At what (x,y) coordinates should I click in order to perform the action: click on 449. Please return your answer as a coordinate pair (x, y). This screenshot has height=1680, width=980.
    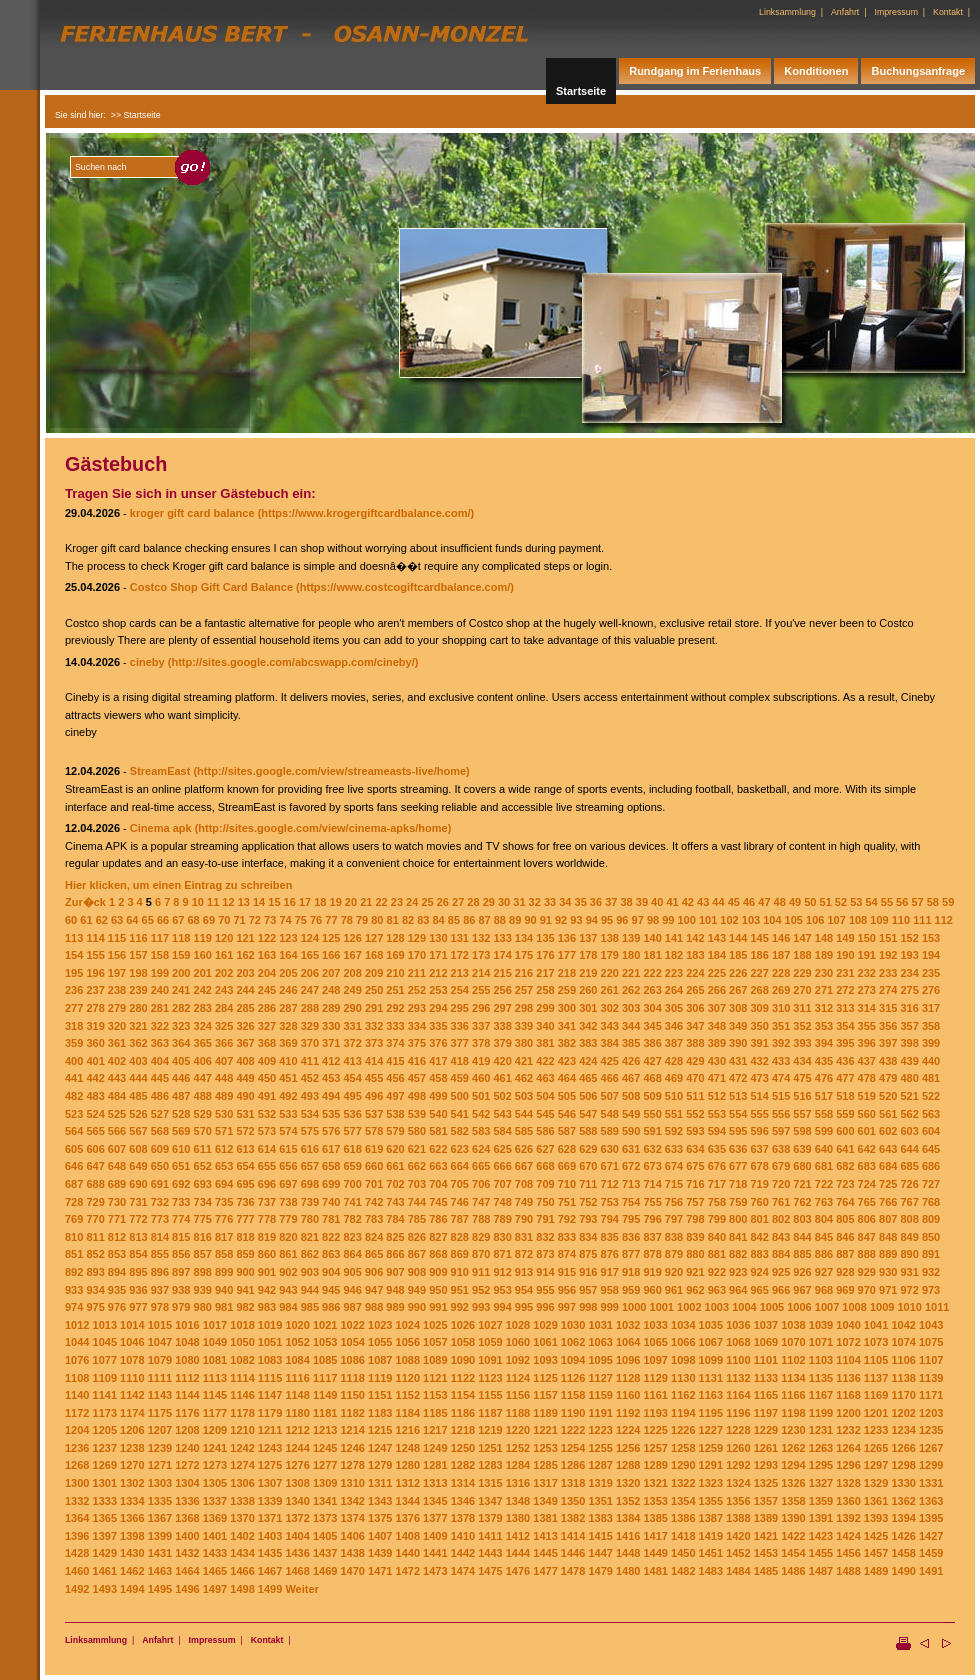
    Looking at the image, I should click on (245, 1078).